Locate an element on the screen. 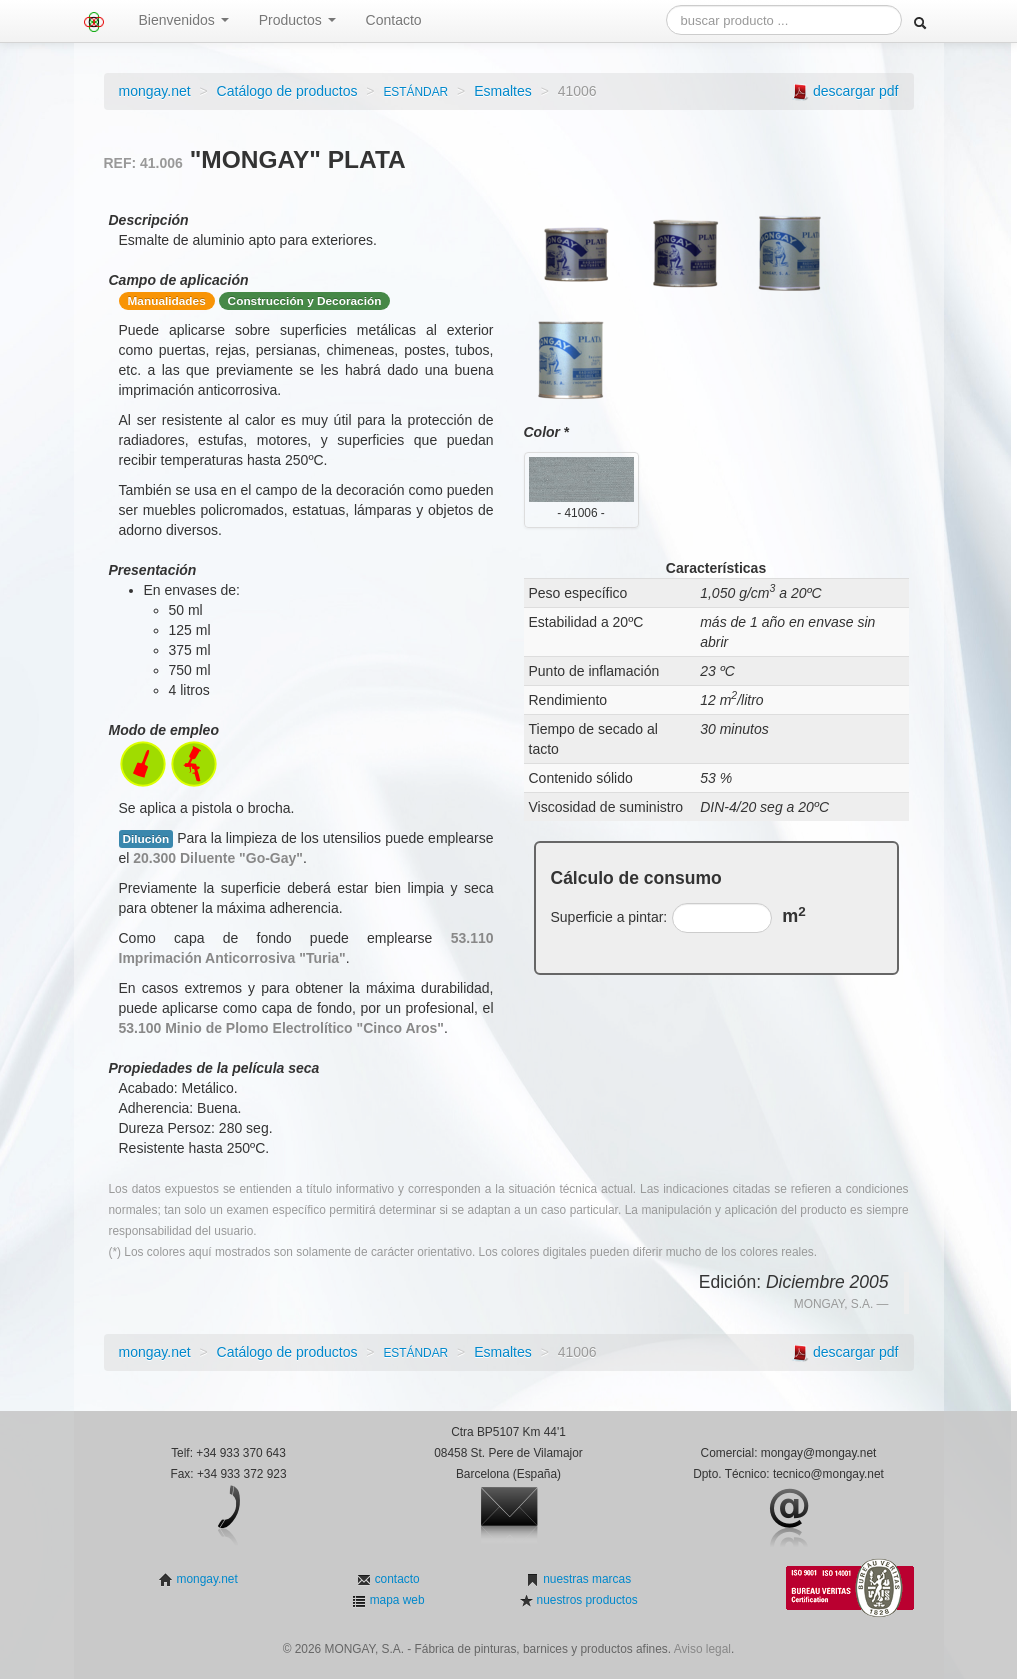  mongay.net is located at coordinates (155, 91).